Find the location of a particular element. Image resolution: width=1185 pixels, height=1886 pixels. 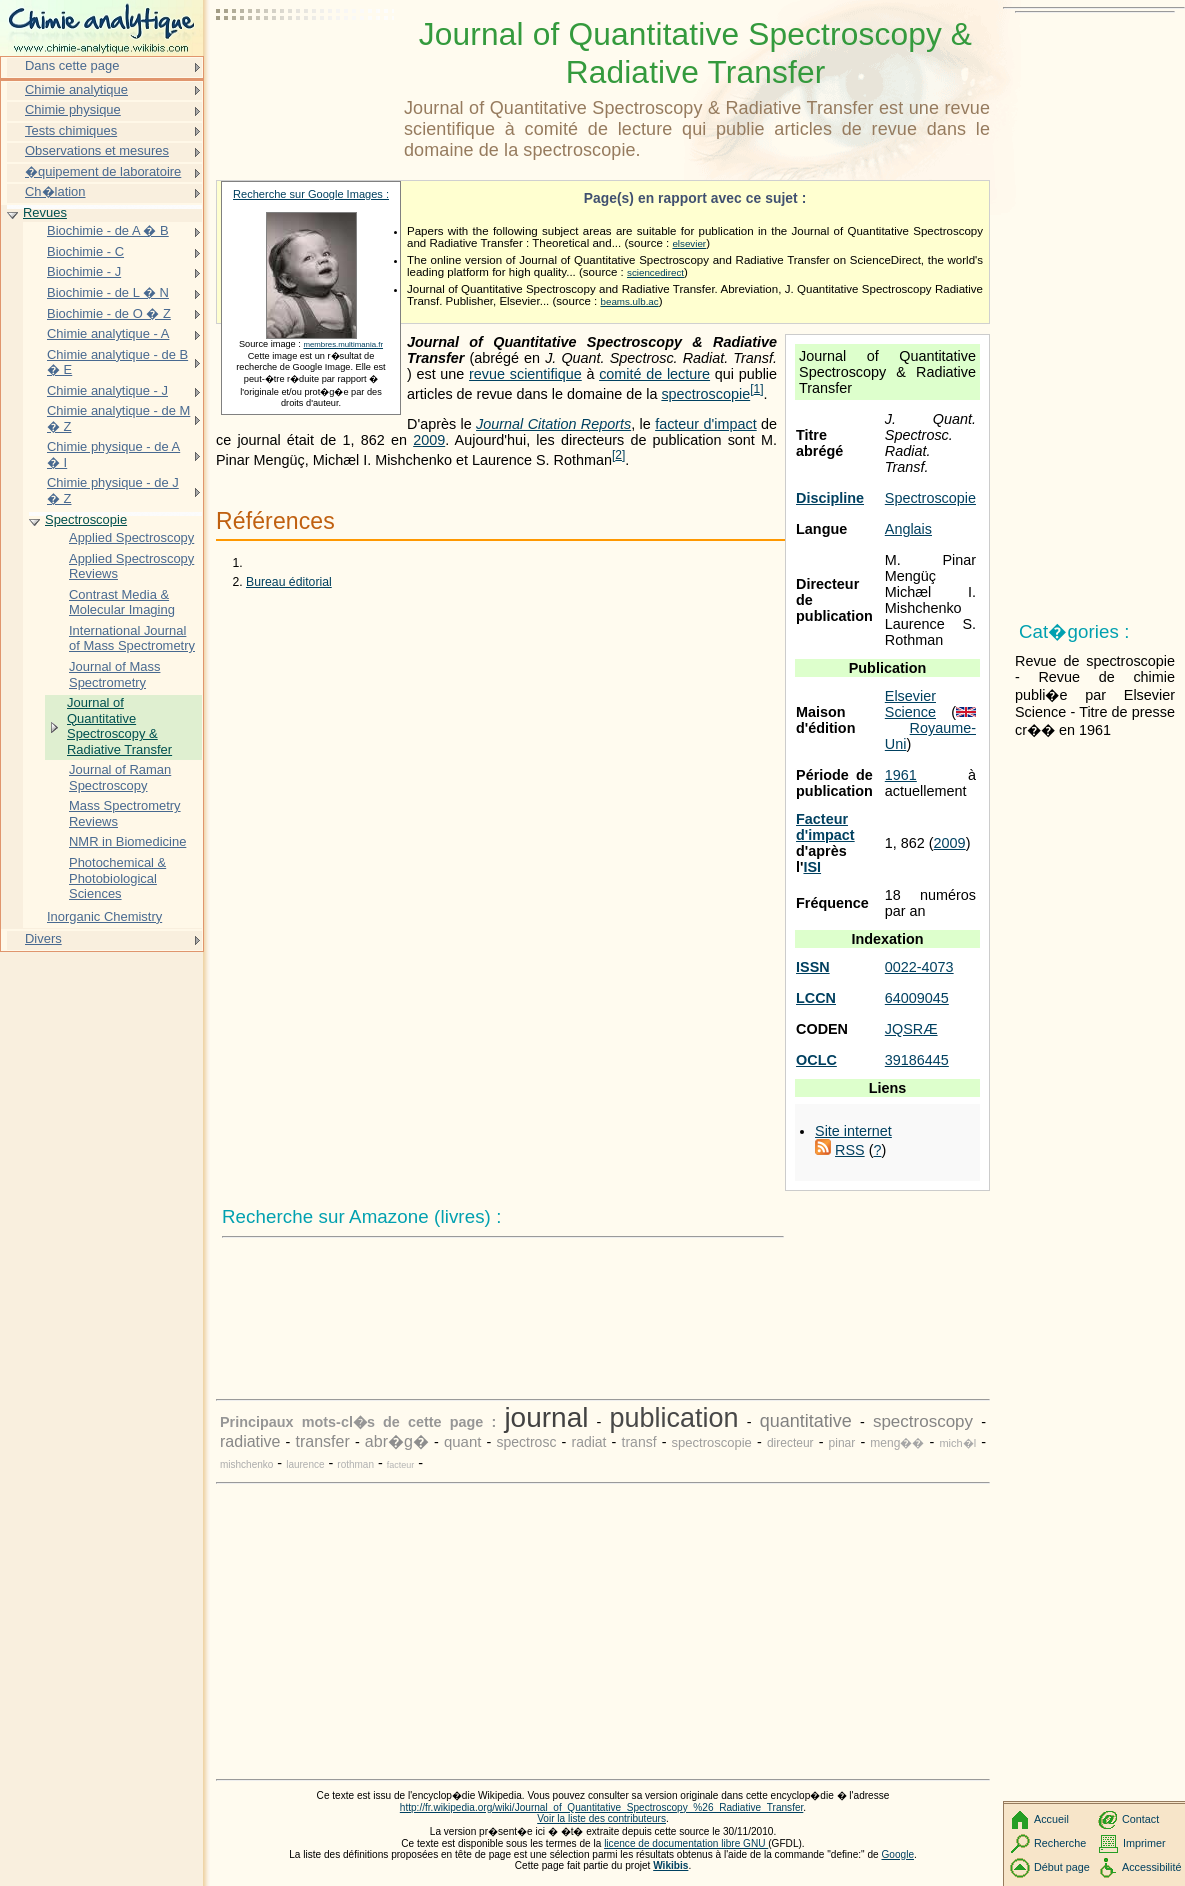

Discipline is located at coordinates (830, 498).